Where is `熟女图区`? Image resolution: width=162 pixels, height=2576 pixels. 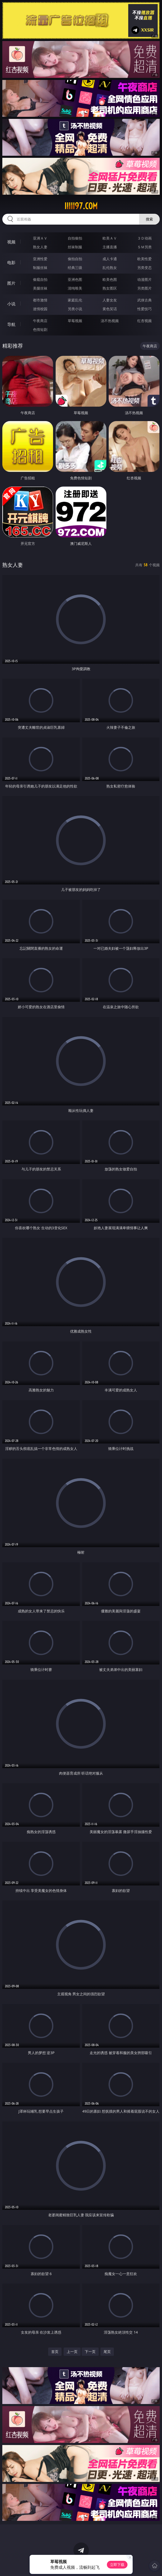
熟女图区 is located at coordinates (110, 288).